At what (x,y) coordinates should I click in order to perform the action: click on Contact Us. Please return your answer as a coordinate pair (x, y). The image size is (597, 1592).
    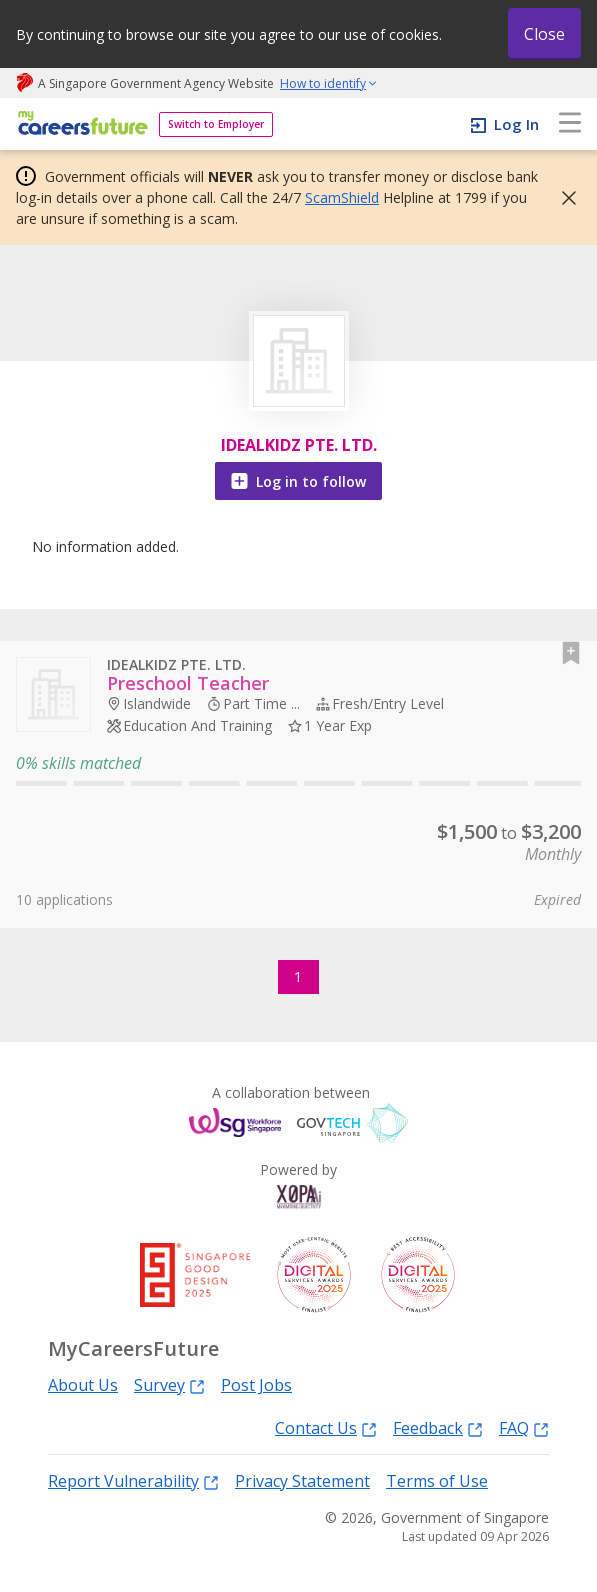
    Looking at the image, I should click on (326, 1427).